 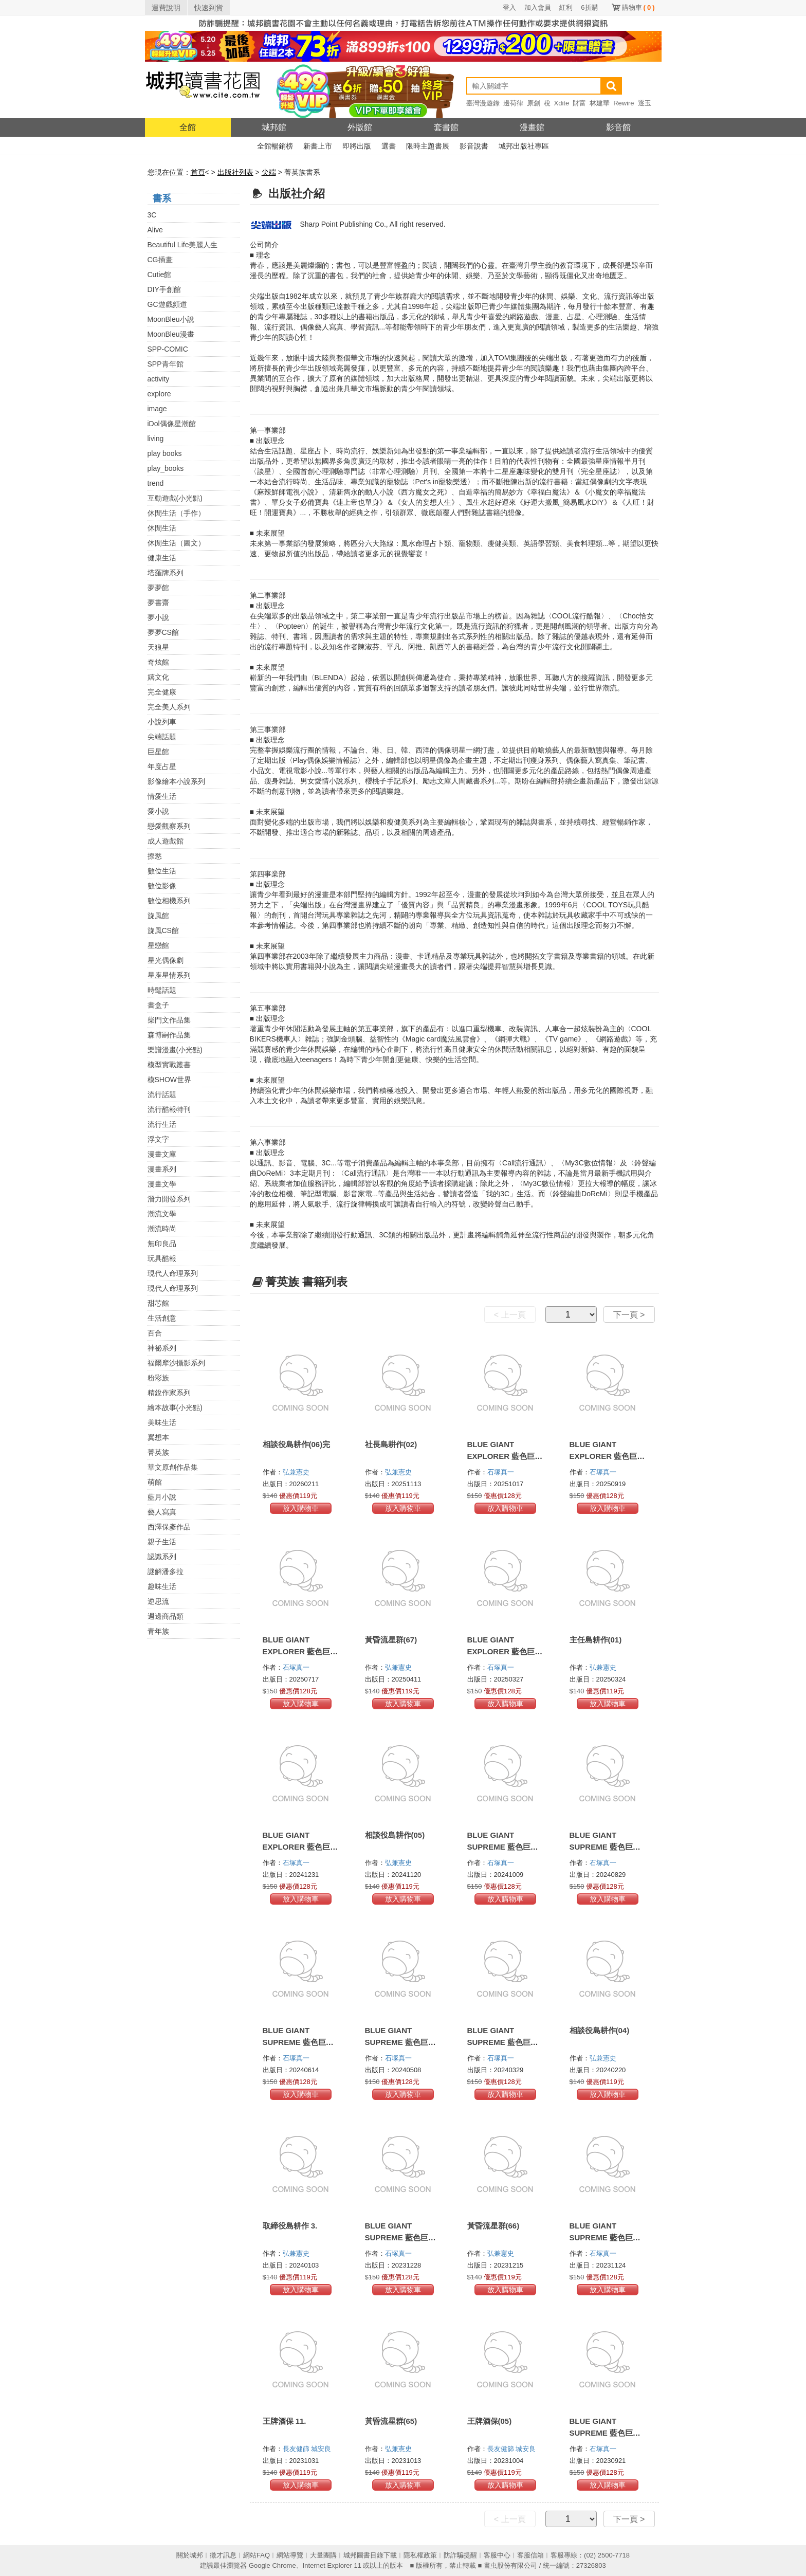 I want to click on 網站FAQ, so click(x=256, y=2555).